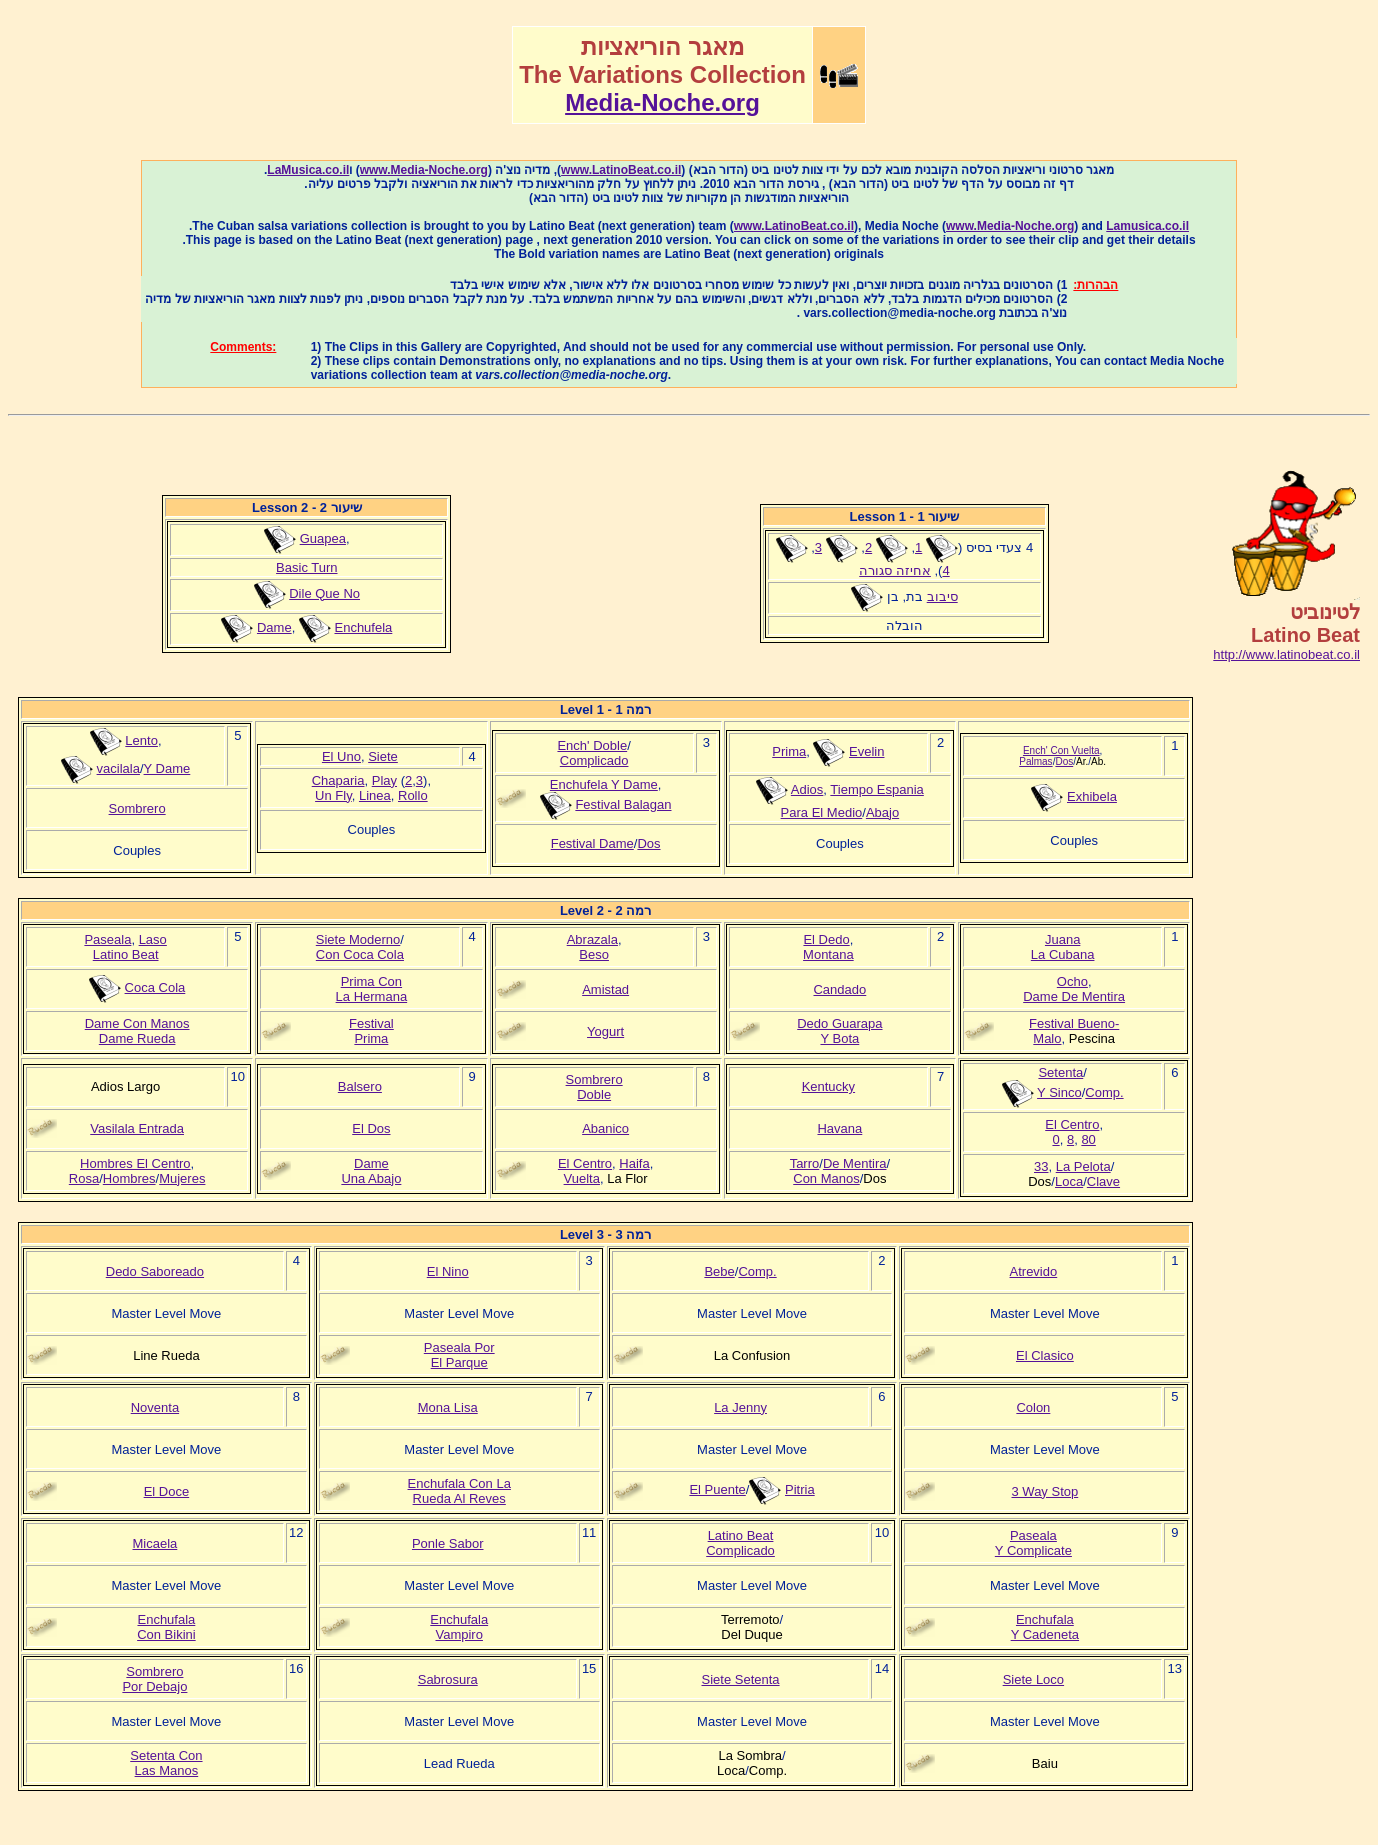 The width and height of the screenshot is (1378, 1845). What do you see at coordinates (448, 1271) in the screenshot?
I see `El Nino` at bounding box center [448, 1271].